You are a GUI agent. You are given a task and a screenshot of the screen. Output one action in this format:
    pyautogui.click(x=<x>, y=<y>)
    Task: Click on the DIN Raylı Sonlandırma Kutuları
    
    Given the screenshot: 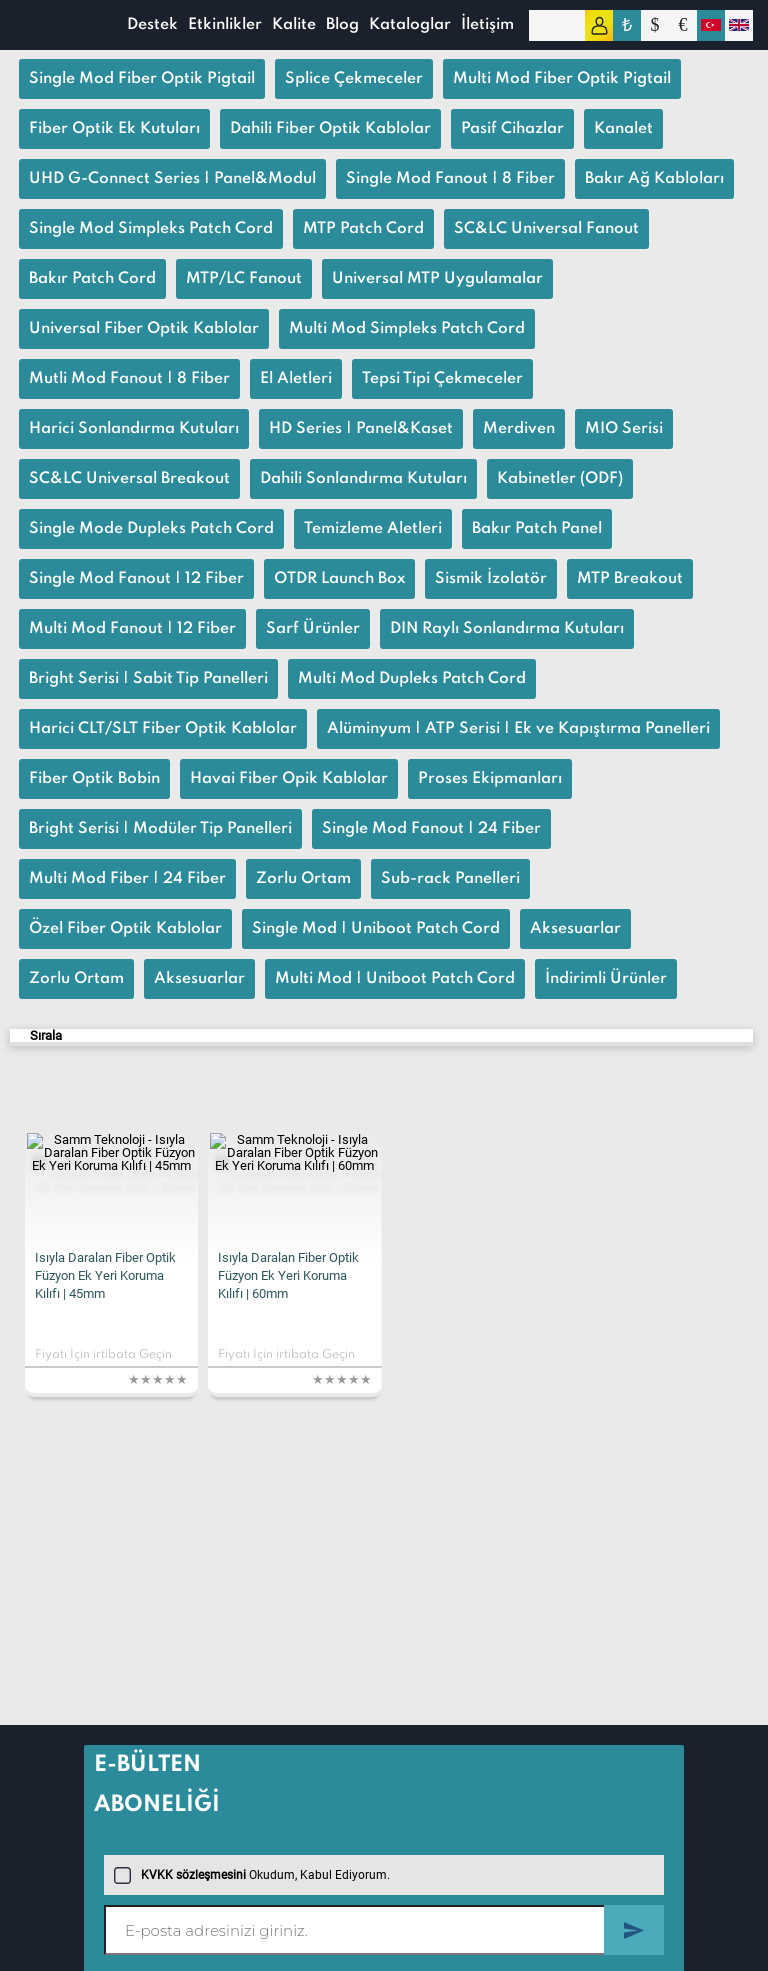 What is the action you would take?
    pyautogui.click(x=507, y=629)
    